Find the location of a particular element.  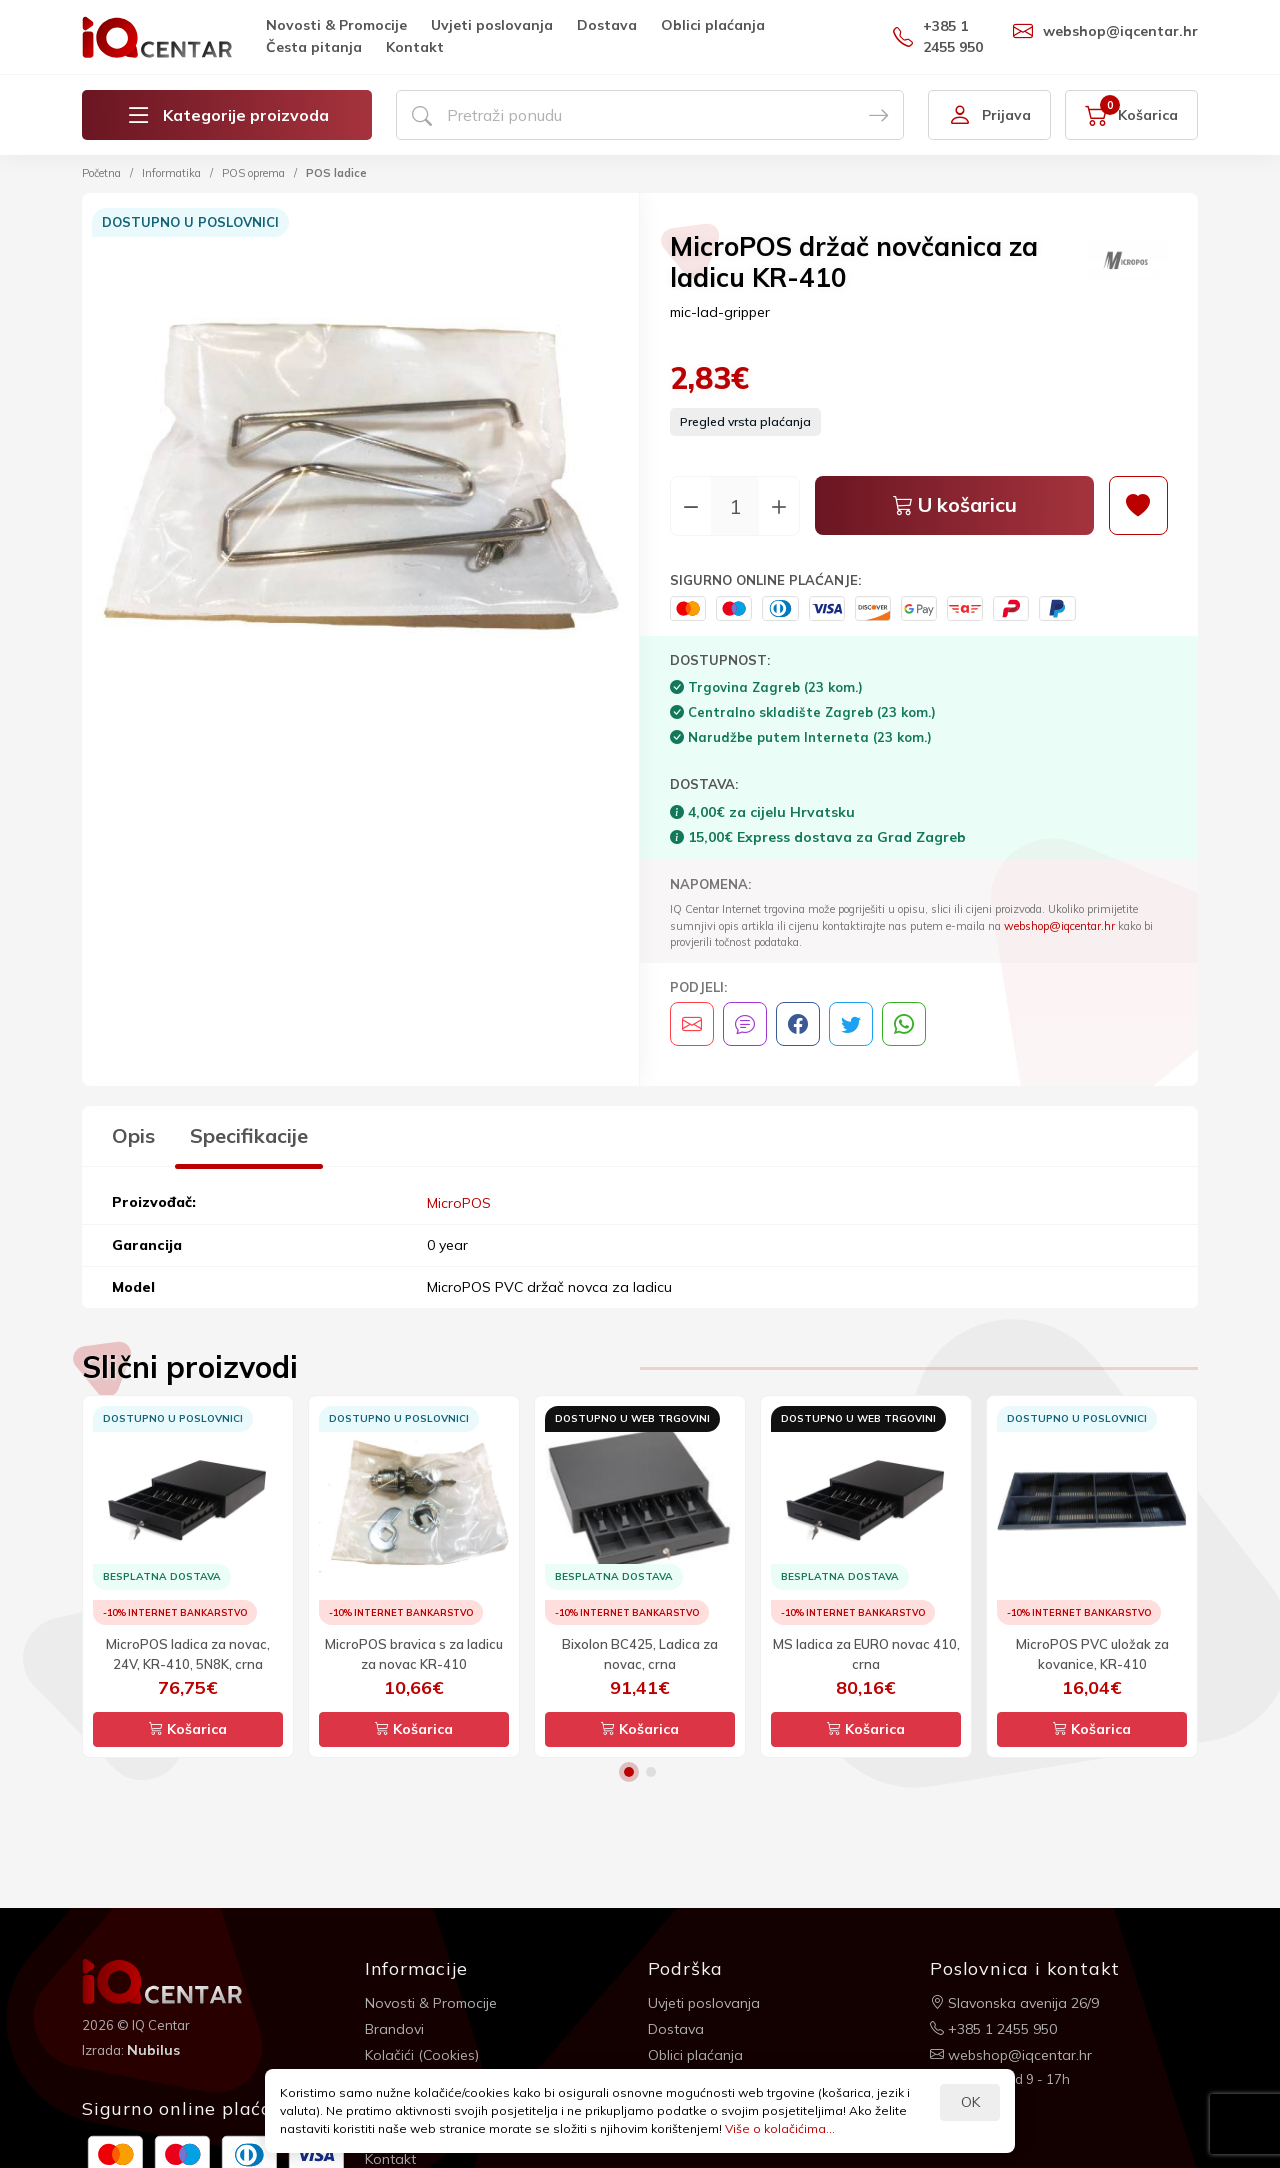

2 [button] is located at coordinates (651, 1771).